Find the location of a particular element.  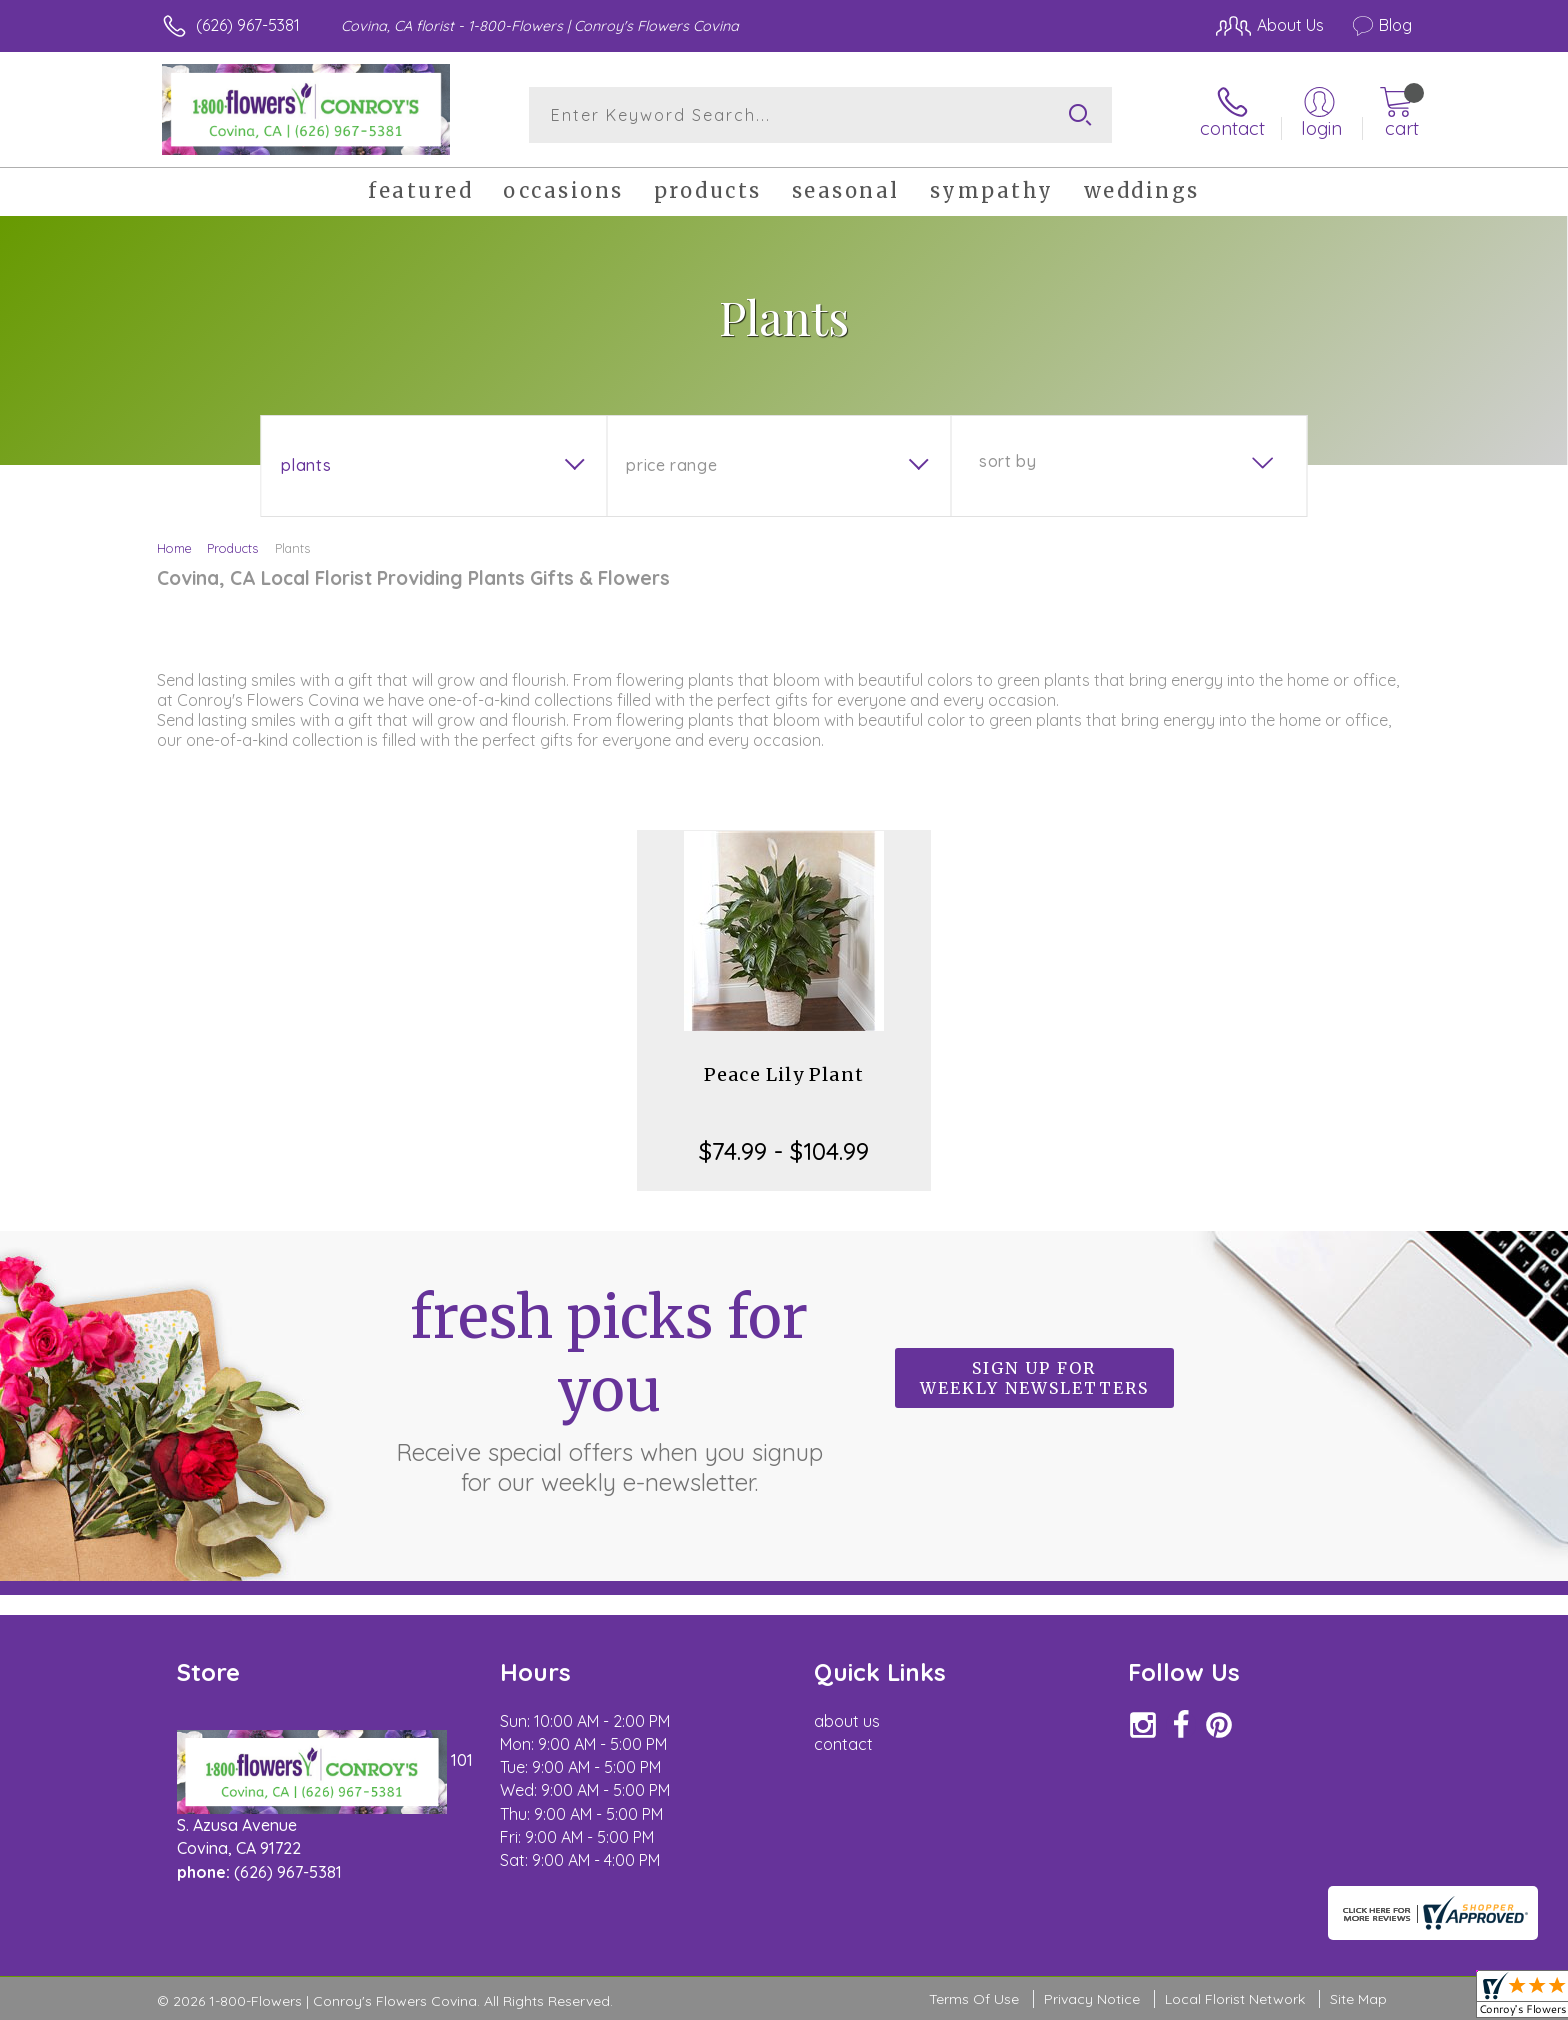

Sign up for weekly newsletters is located at coordinates (1034, 1378).